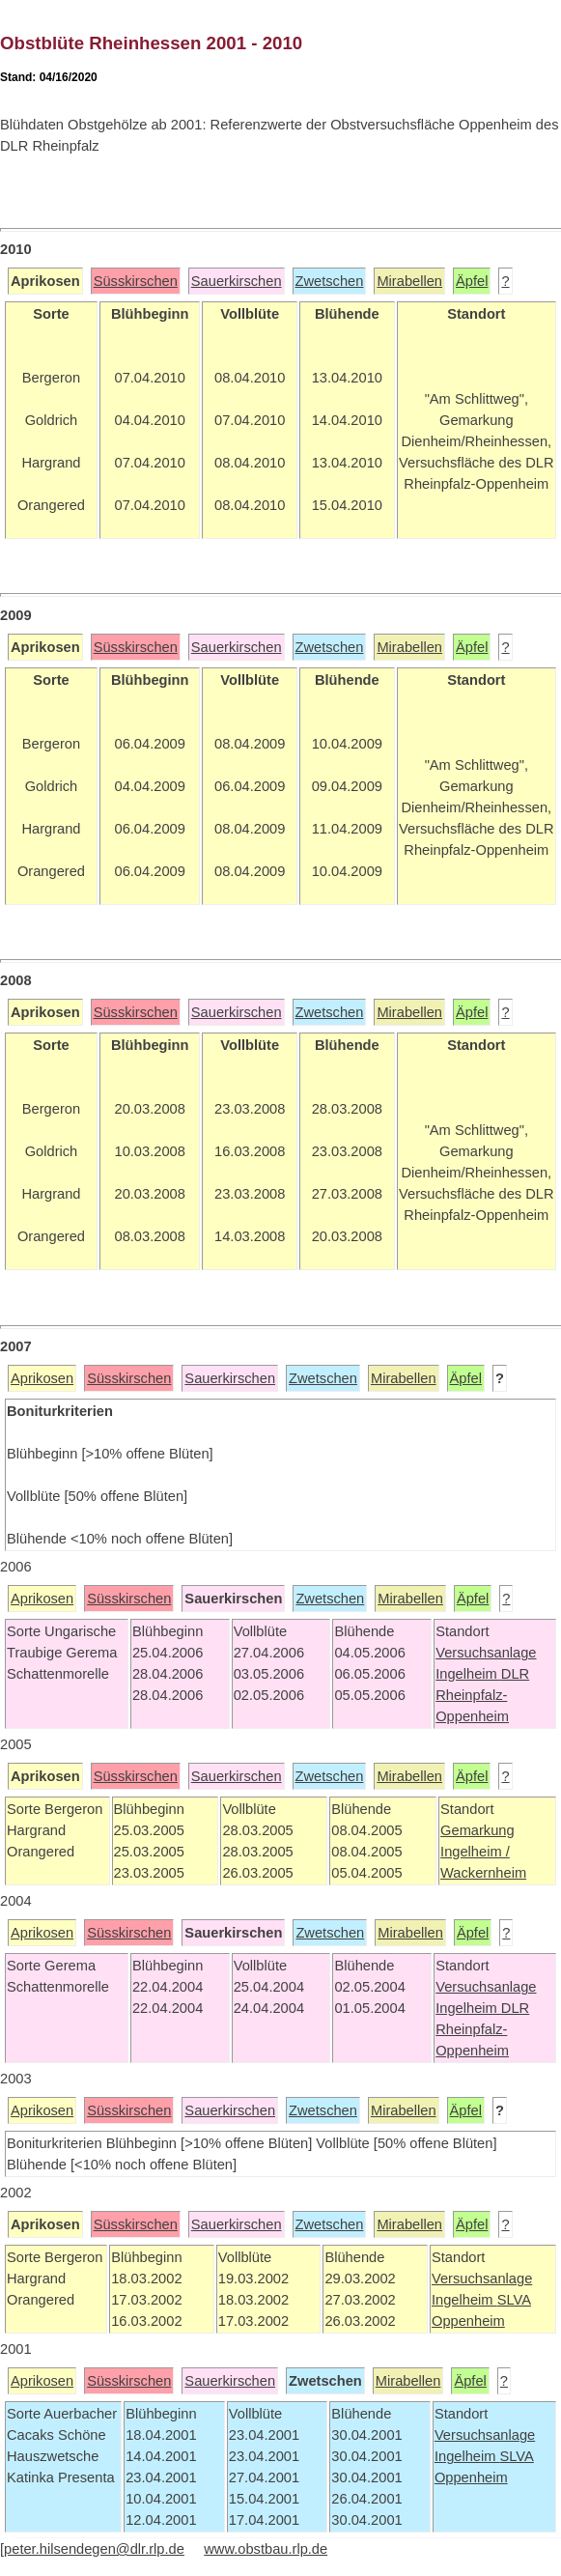 The width and height of the screenshot is (561, 2576). Describe the element at coordinates (236, 281) in the screenshot. I see `Sauerkirschen` at that location.